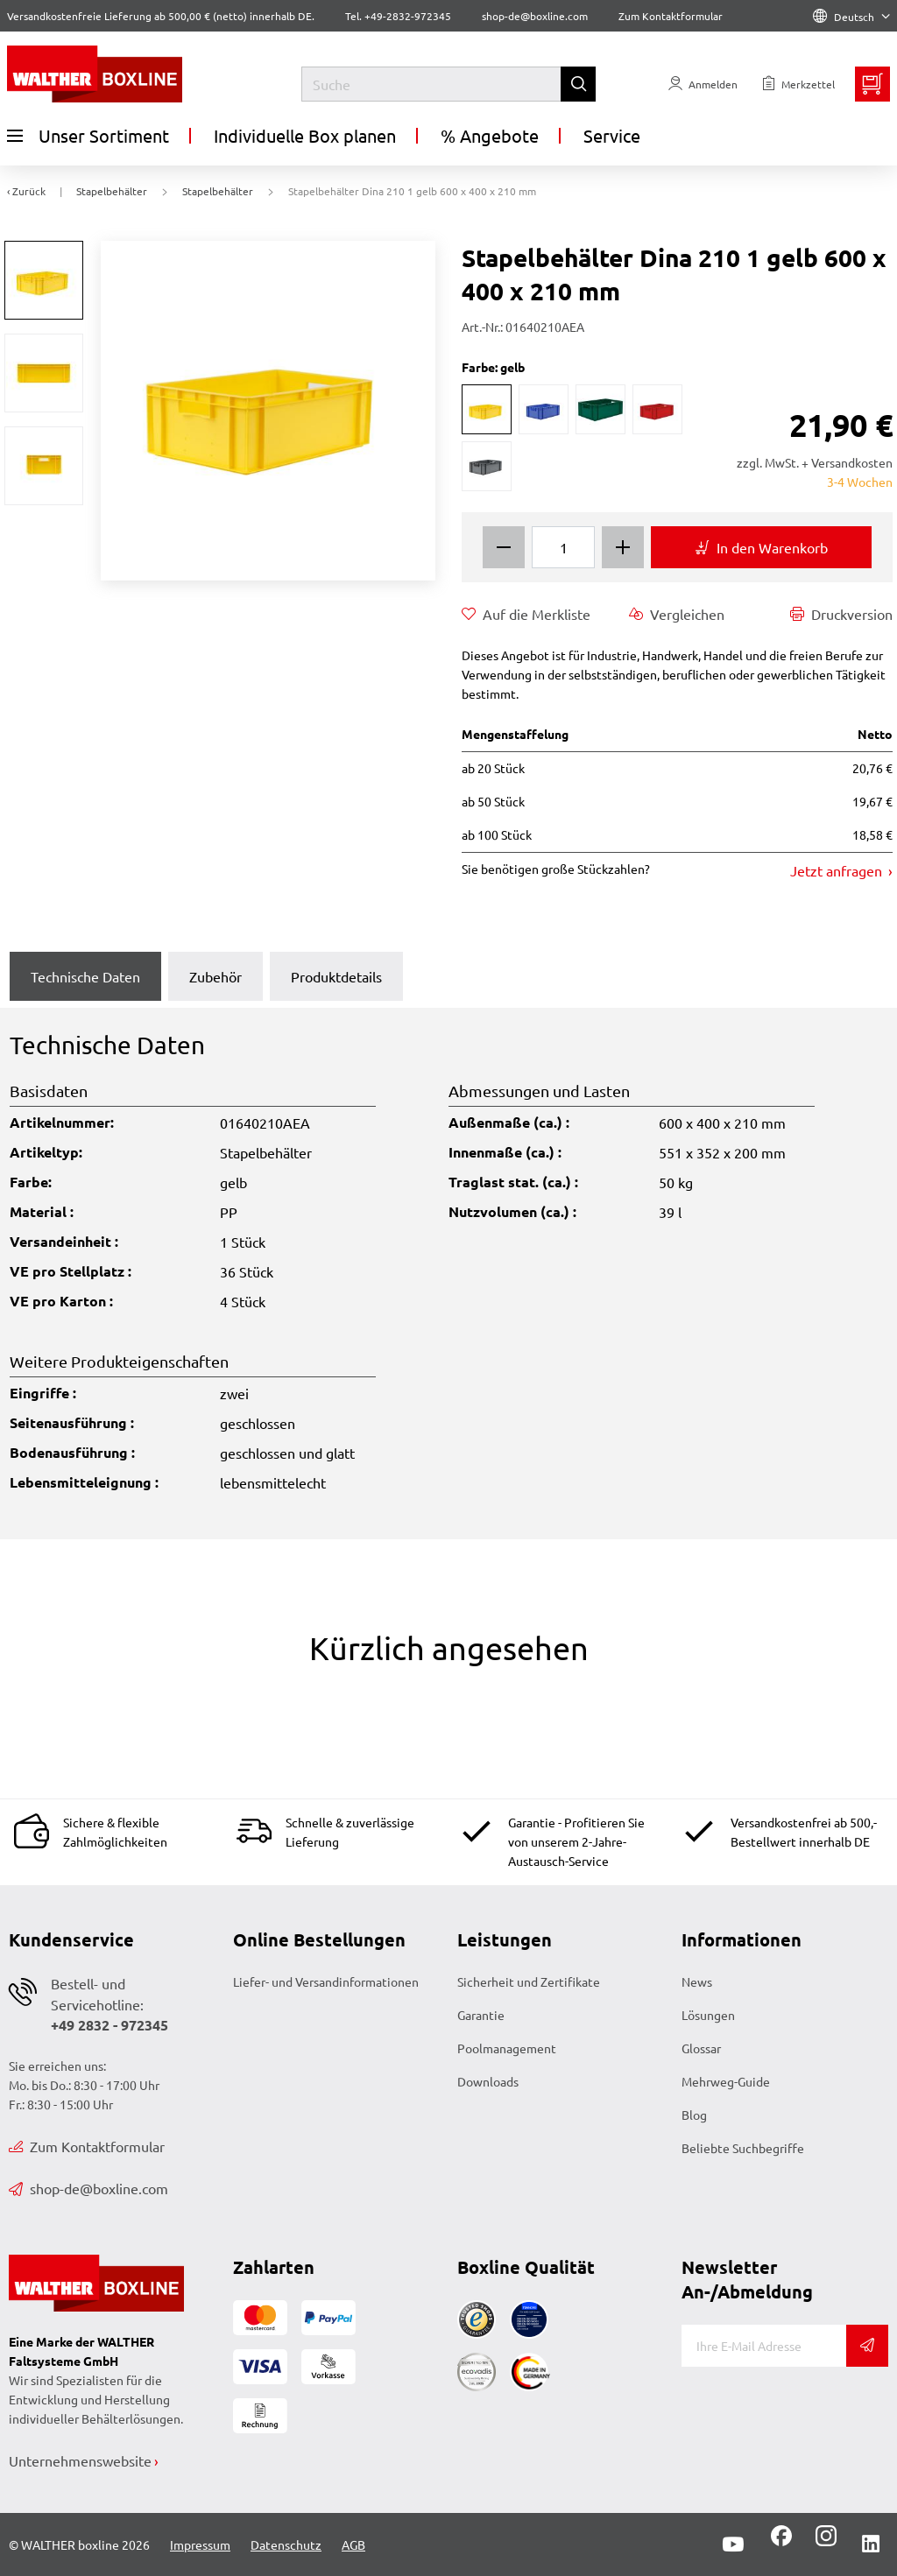  I want to click on Zum Kontaktformular, so click(670, 16).